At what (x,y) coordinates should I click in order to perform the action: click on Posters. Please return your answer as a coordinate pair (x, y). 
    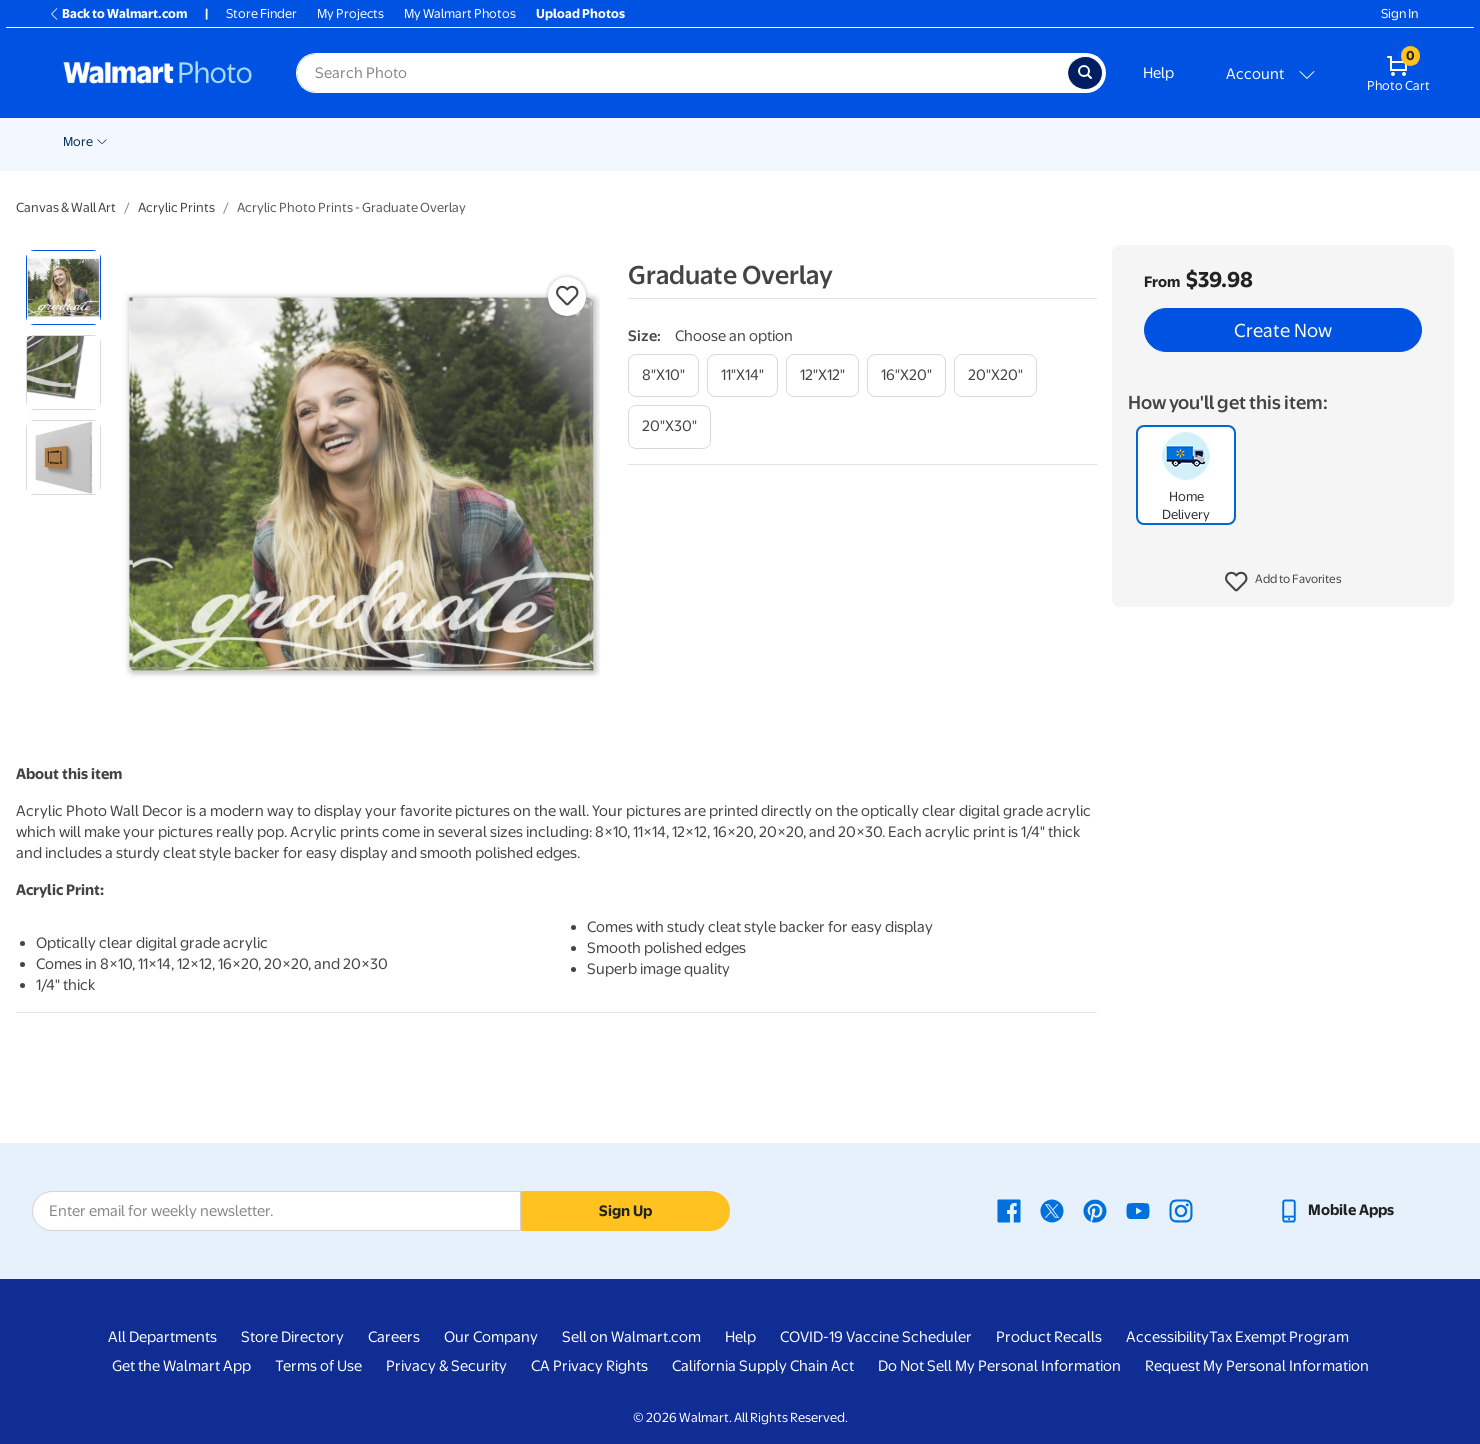
    Looking at the image, I should click on (673, 141).